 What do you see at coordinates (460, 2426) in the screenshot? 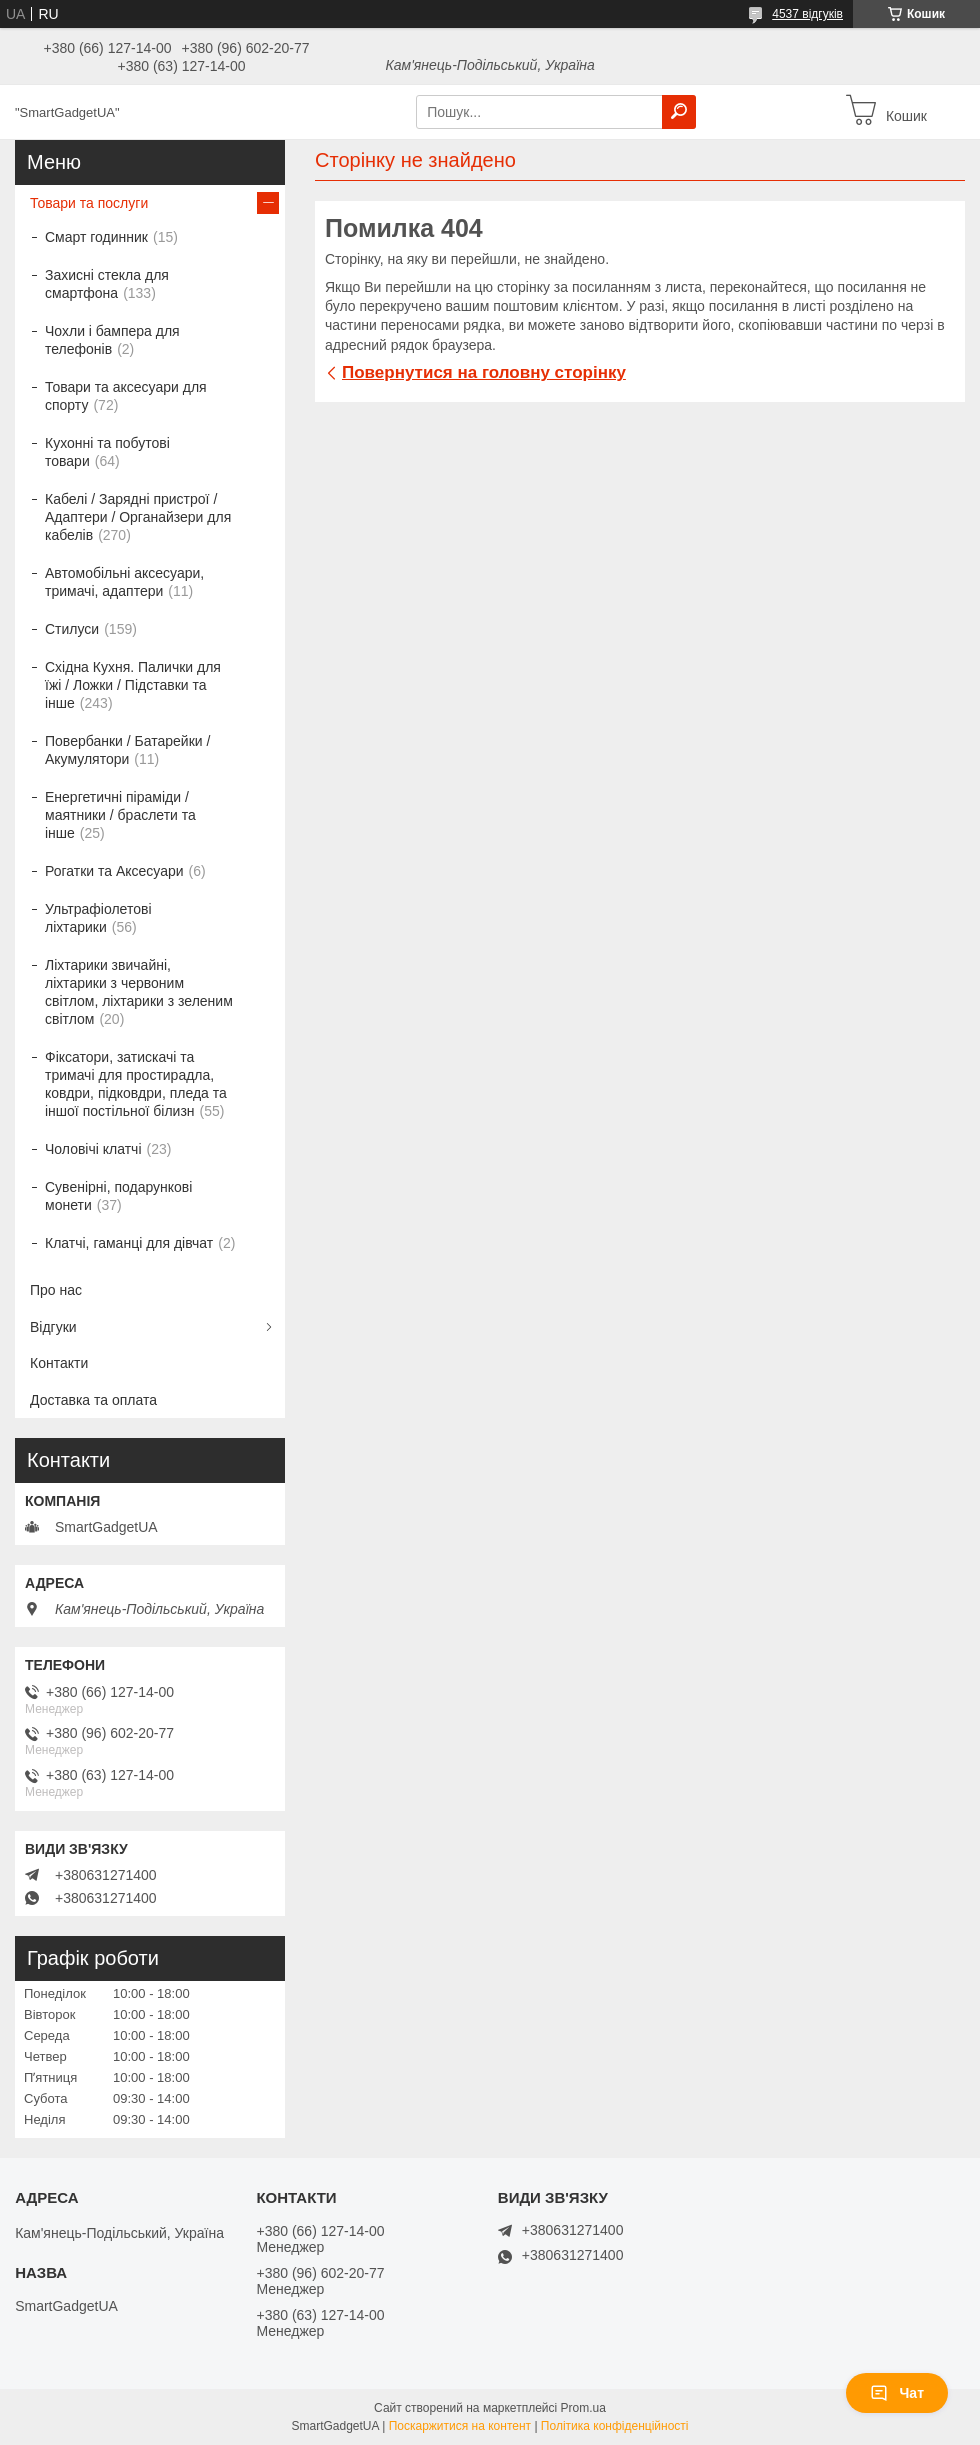
I see `Поскаржитися на контент` at bounding box center [460, 2426].